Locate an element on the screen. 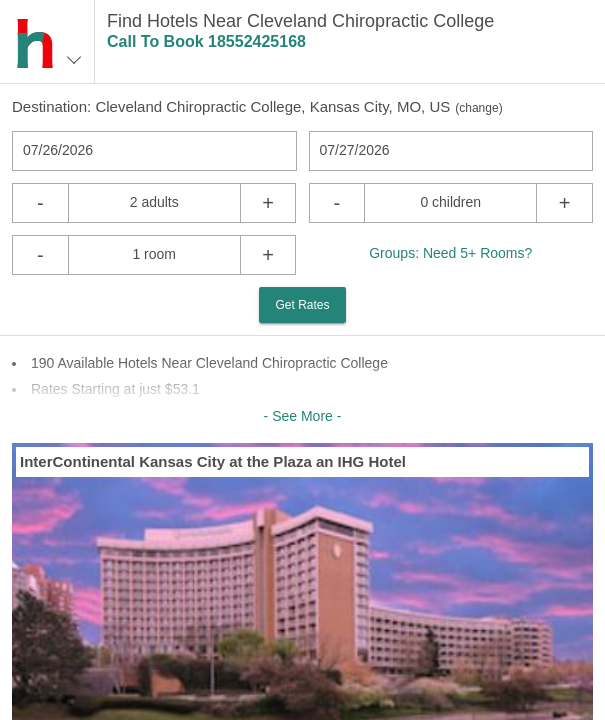  Groups: Need 5+ Rooms? is located at coordinates (450, 253).